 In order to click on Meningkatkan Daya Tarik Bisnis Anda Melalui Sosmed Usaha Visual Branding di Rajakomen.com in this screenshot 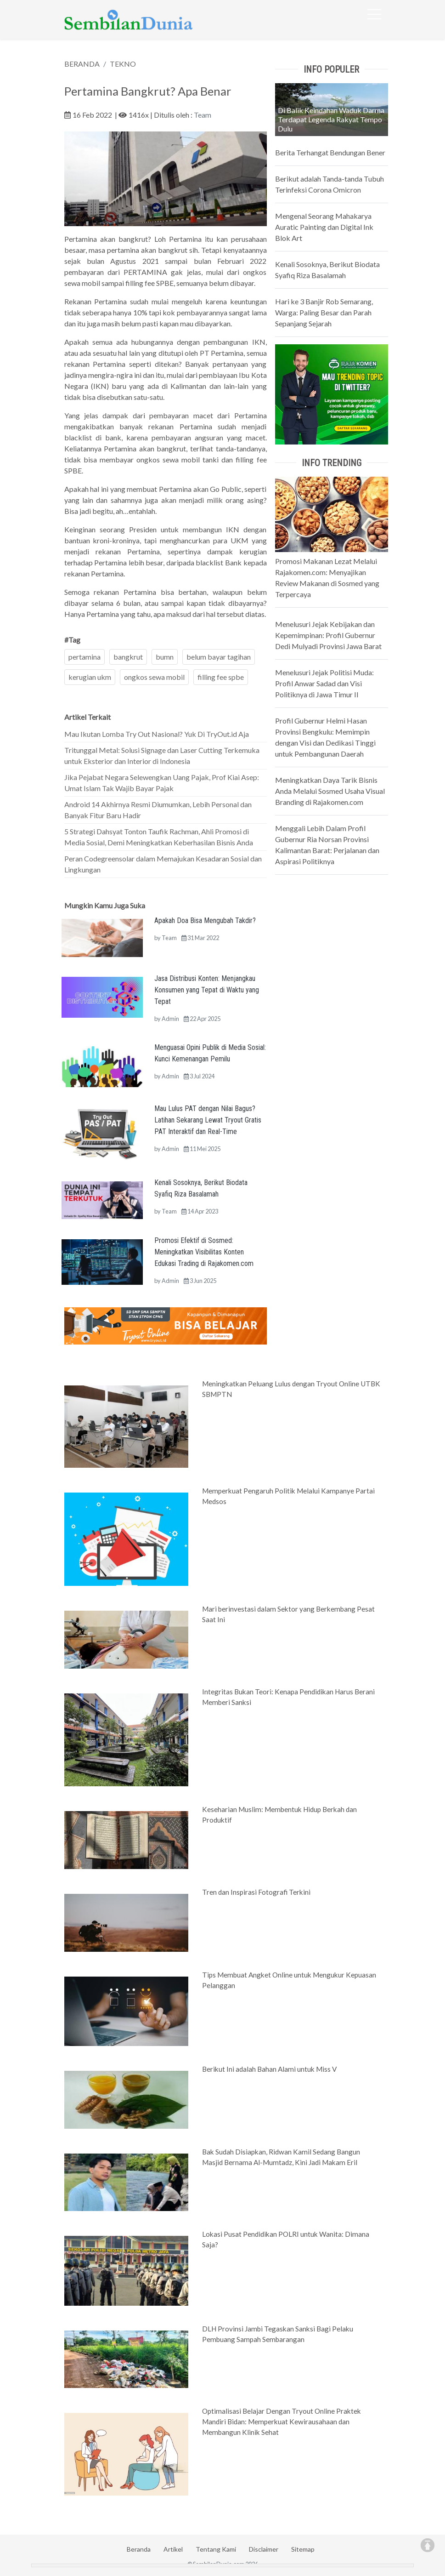, I will do `click(330, 790)`.